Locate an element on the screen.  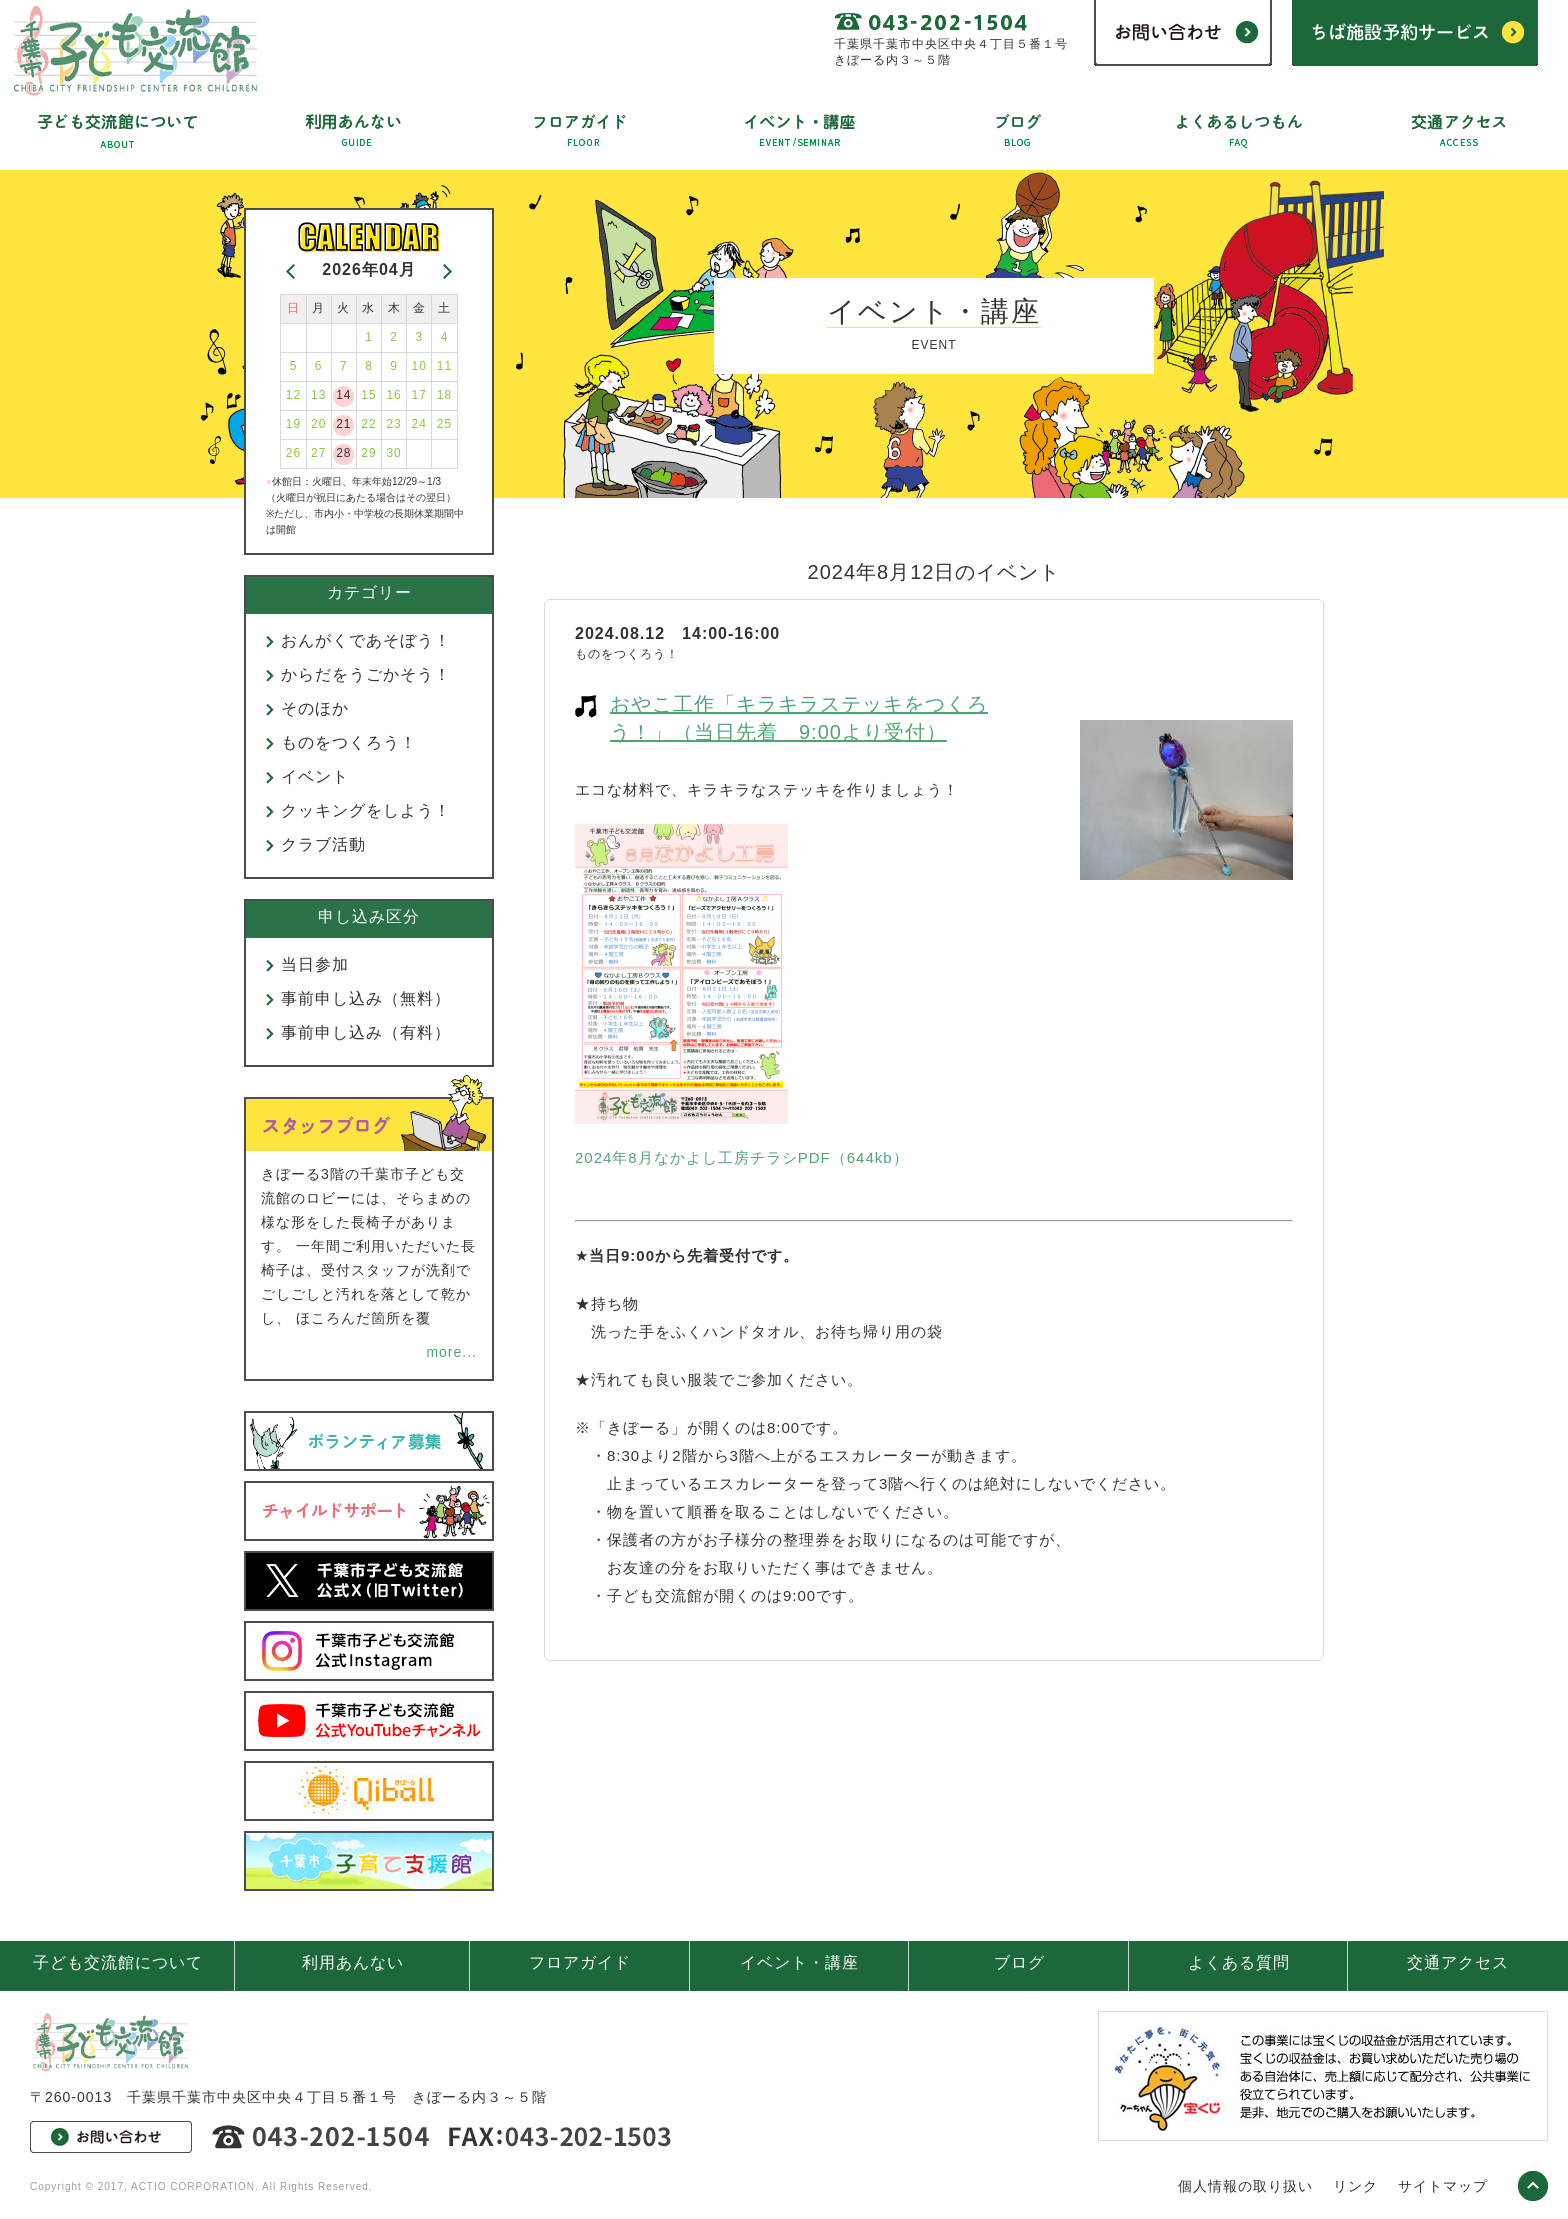
当日参加 is located at coordinates (315, 964).